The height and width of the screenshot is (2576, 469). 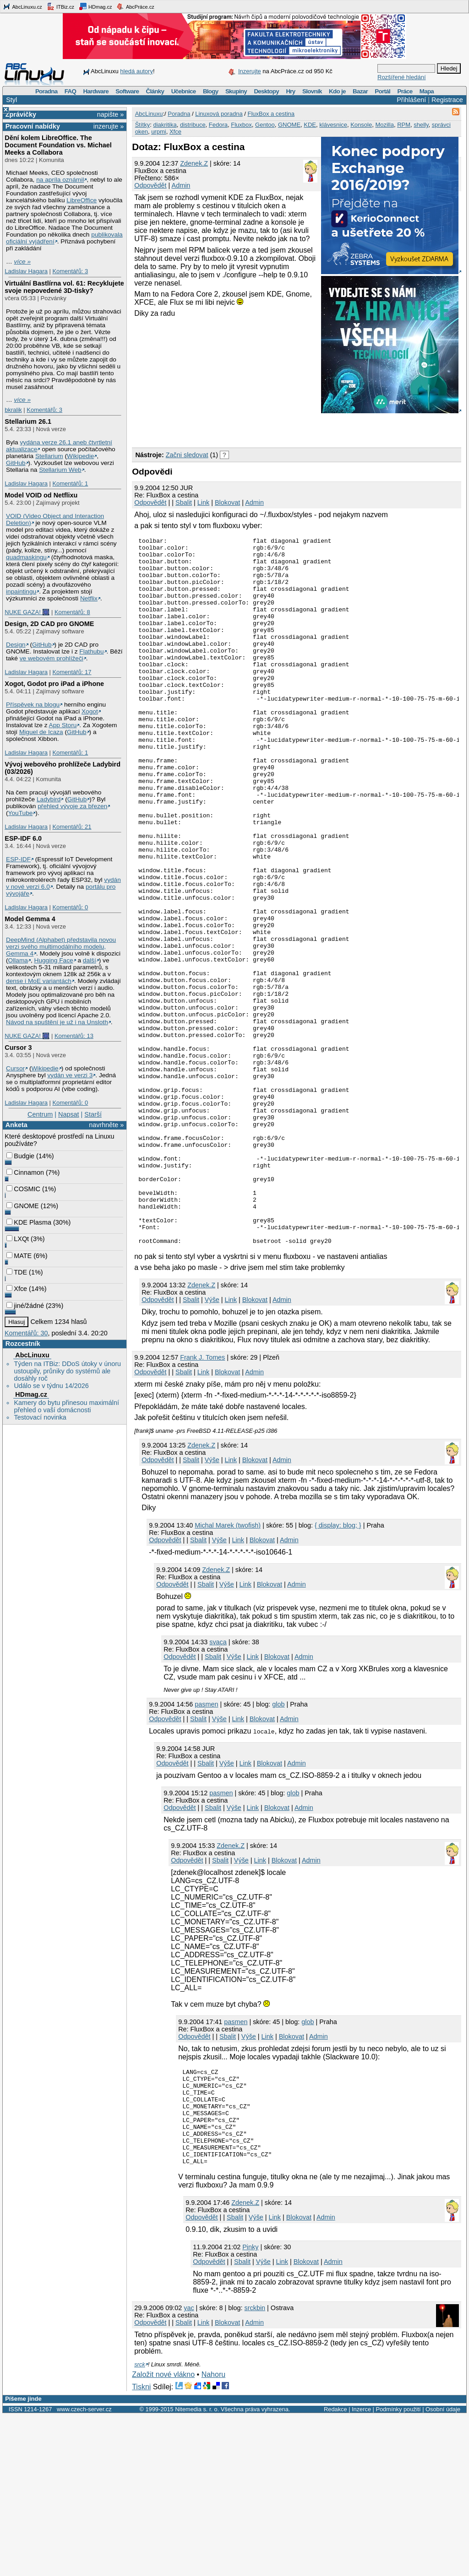 I want to click on Mozilla, so click(x=384, y=124).